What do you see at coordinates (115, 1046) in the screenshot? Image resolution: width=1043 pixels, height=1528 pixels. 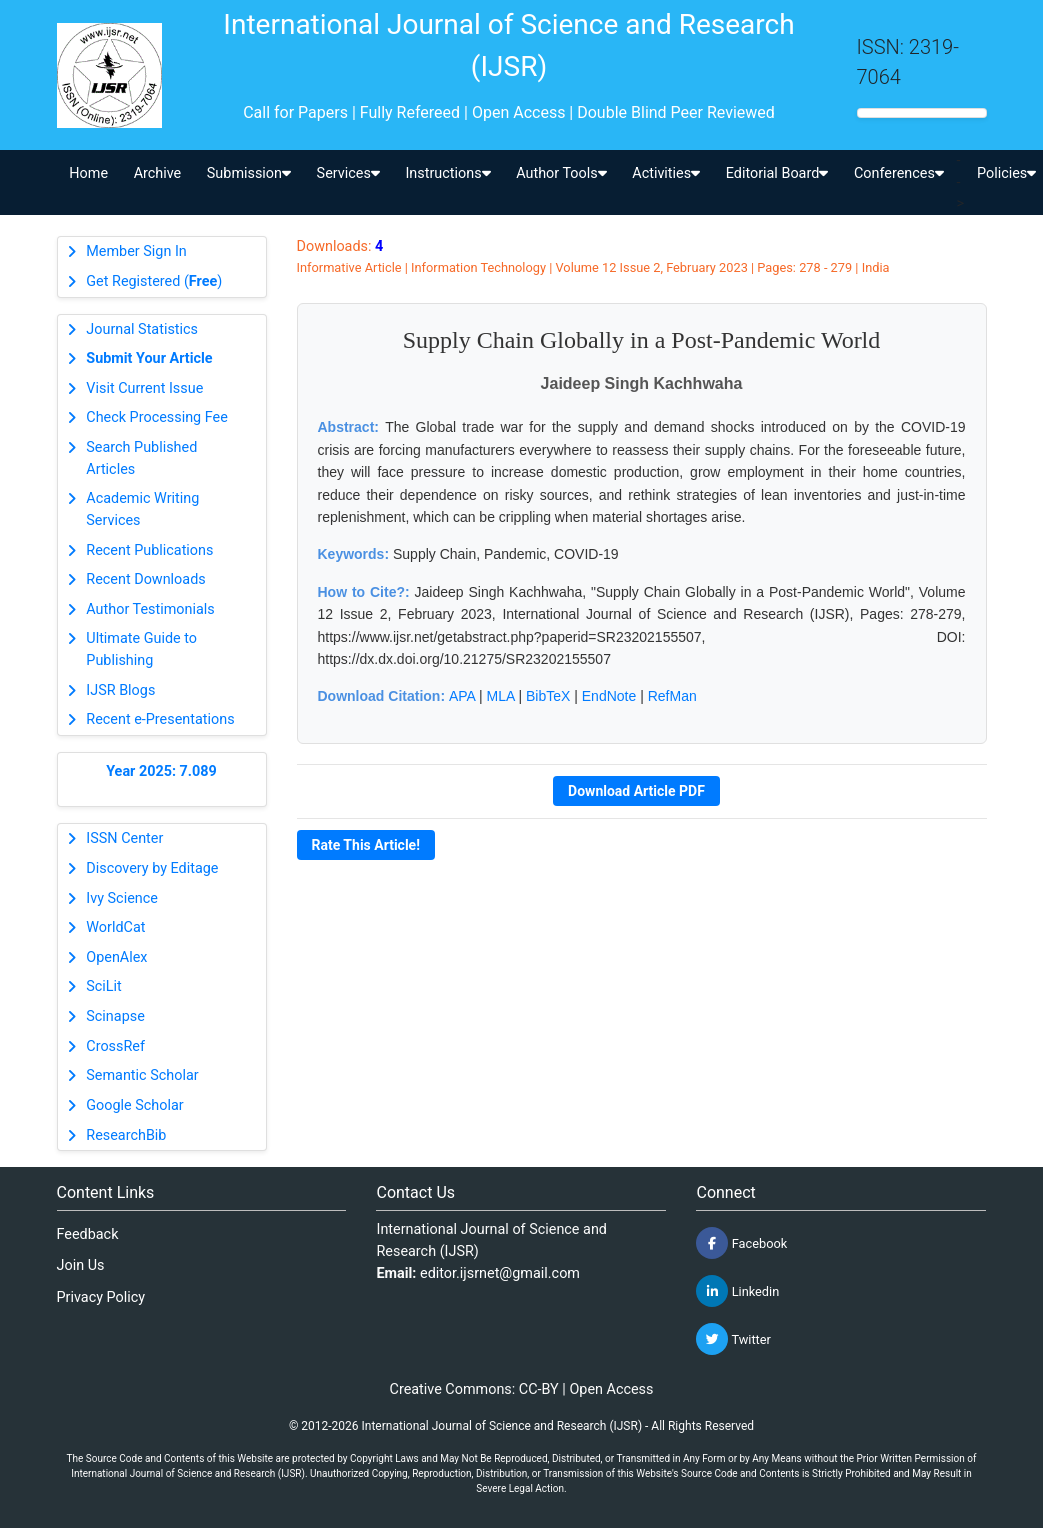 I see `CrossRef` at bounding box center [115, 1046].